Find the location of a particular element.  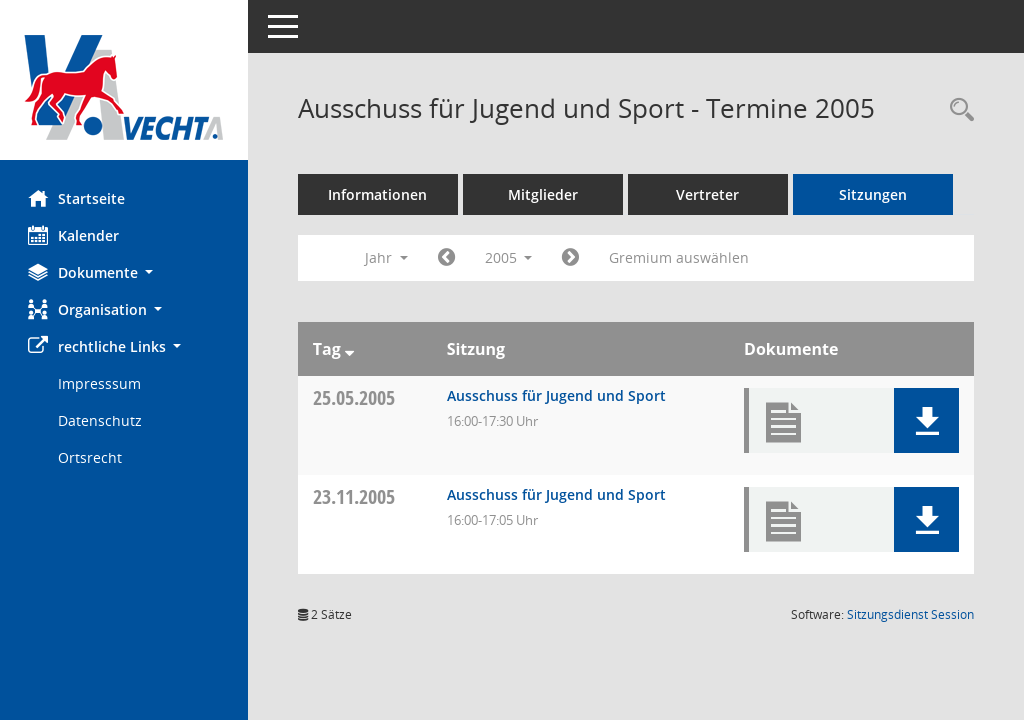

[Sortieren: nach Tag absteigend] is located at coordinates (351, 349).